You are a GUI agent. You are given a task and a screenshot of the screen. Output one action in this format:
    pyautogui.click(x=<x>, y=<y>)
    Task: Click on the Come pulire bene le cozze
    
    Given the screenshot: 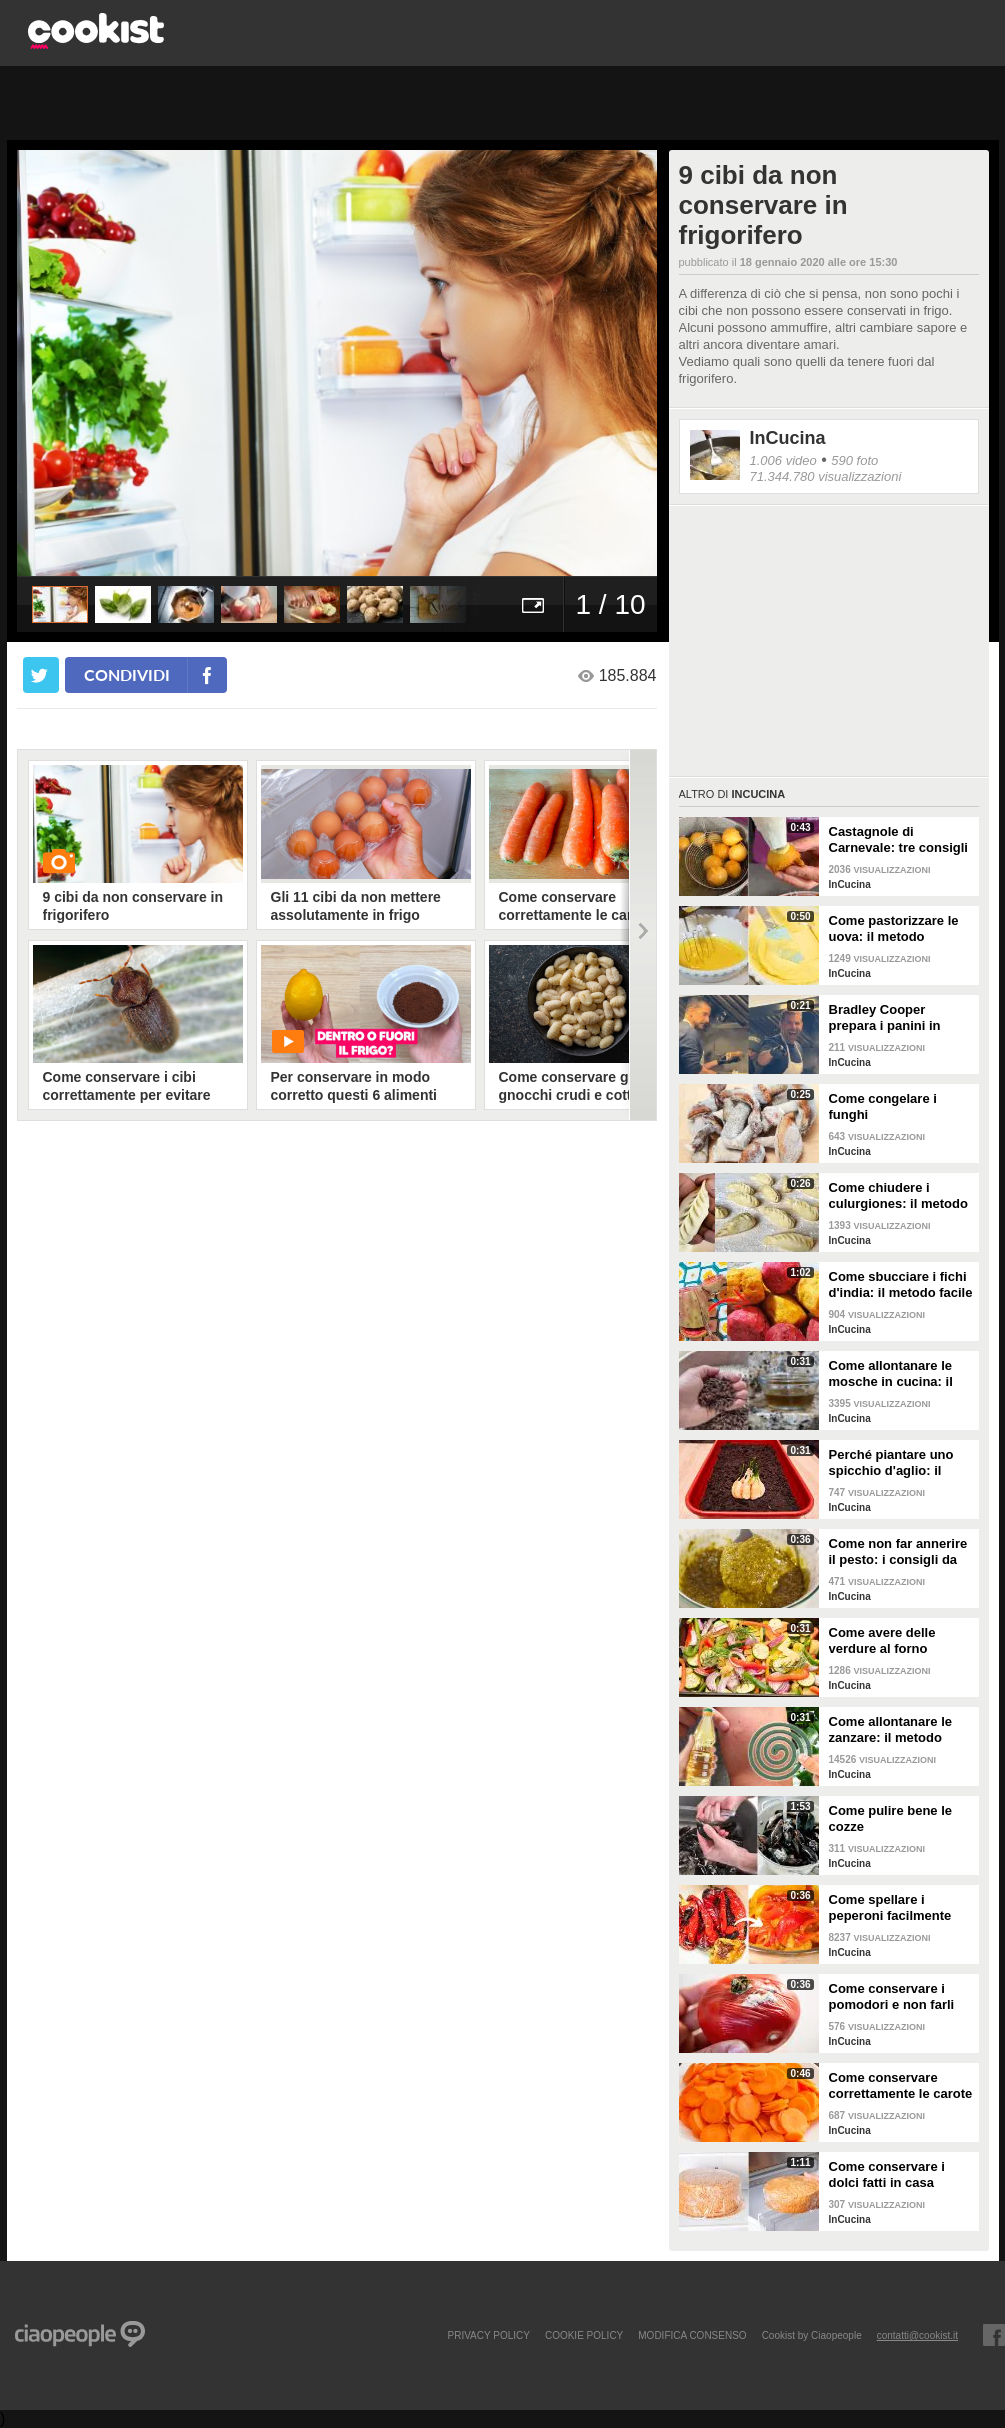 What is the action you would take?
    pyautogui.click(x=891, y=1818)
    